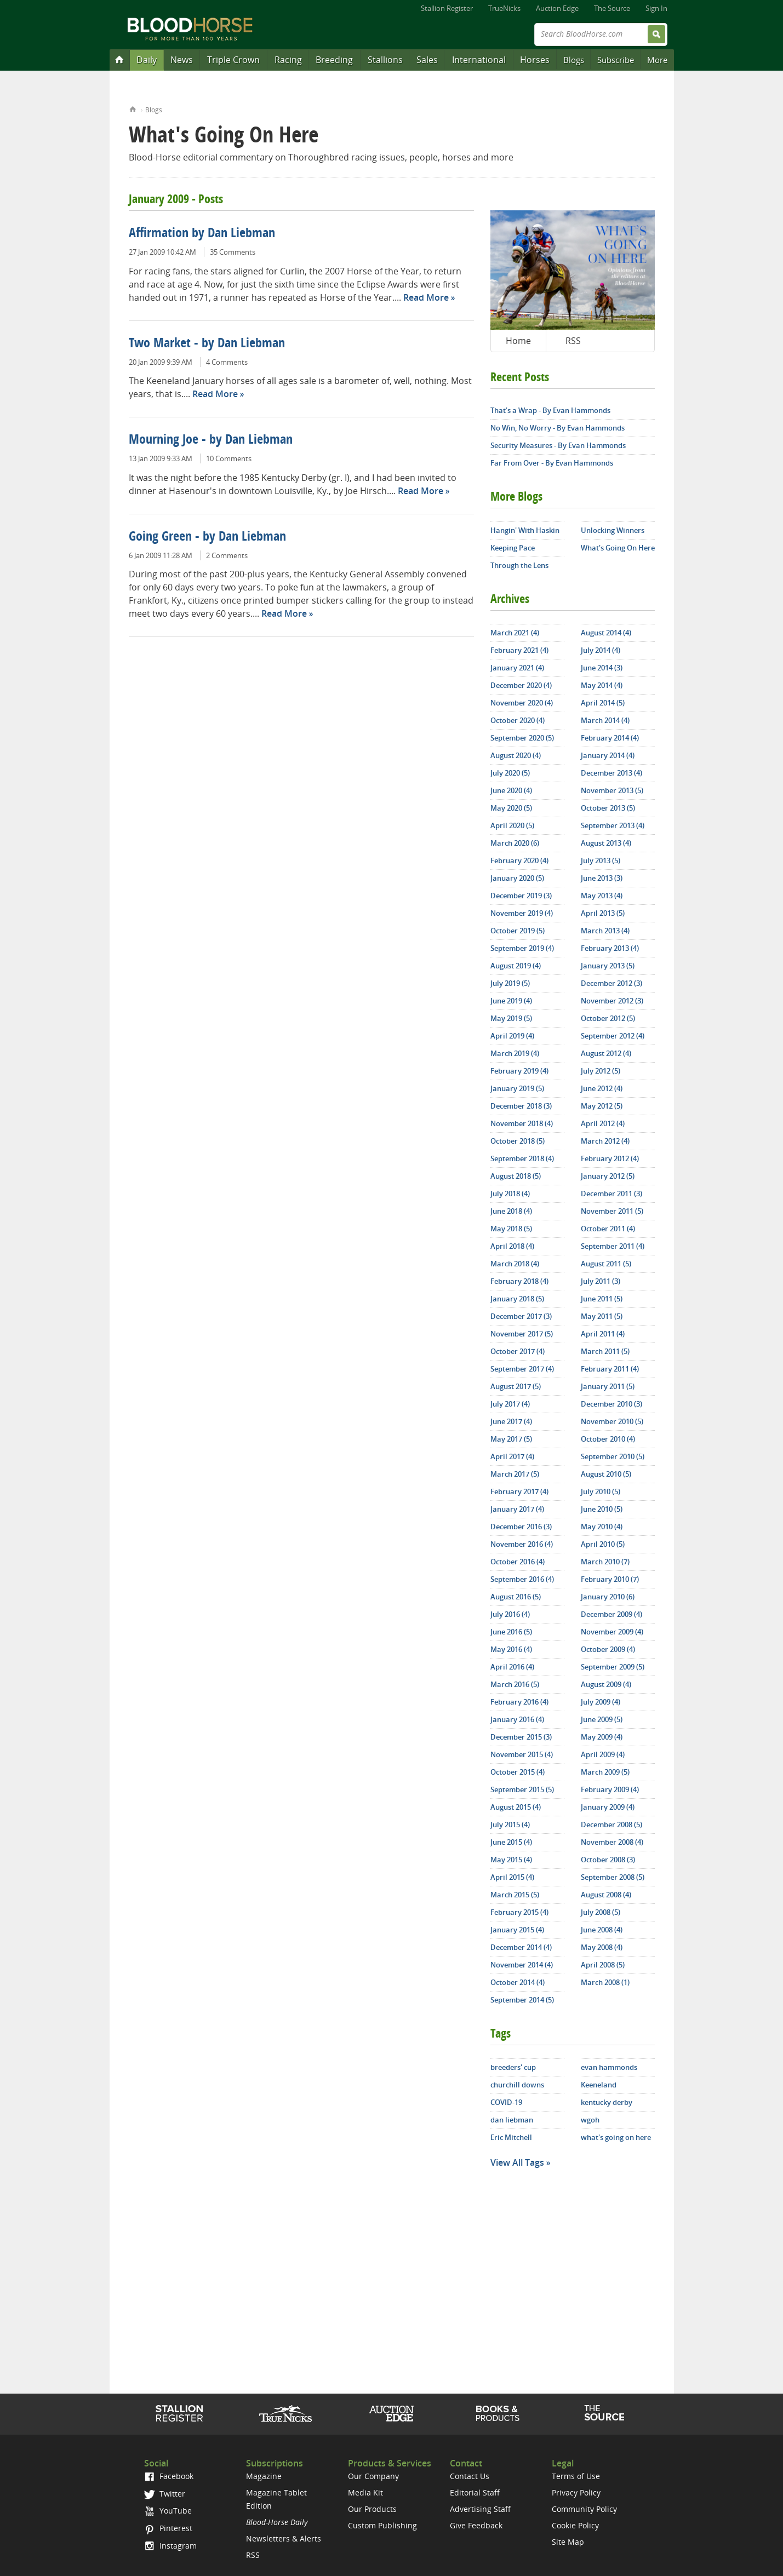 The image size is (783, 2576). What do you see at coordinates (576, 2476) in the screenshot?
I see `Terms of Use` at bounding box center [576, 2476].